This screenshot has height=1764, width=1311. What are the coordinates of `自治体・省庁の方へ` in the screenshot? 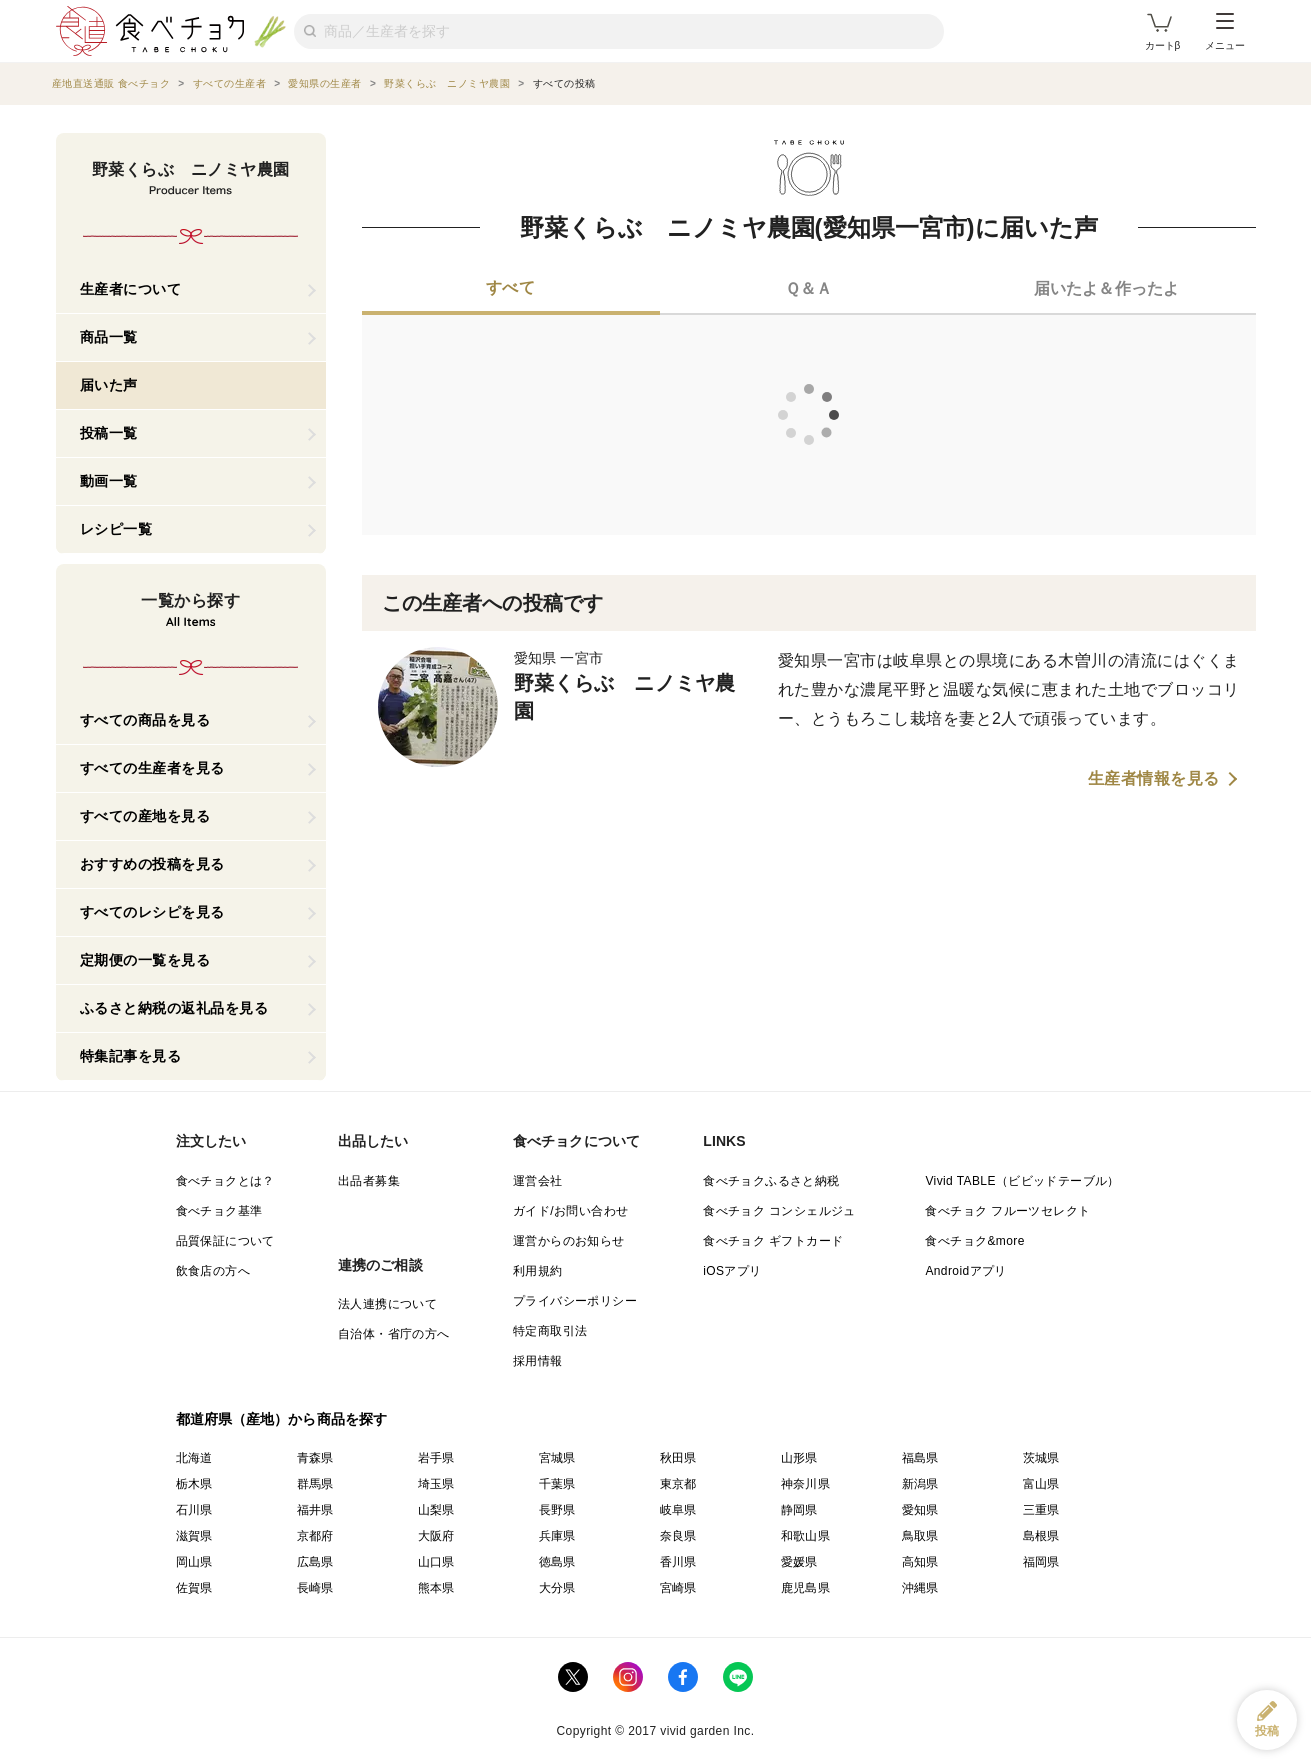 It's located at (394, 1334).